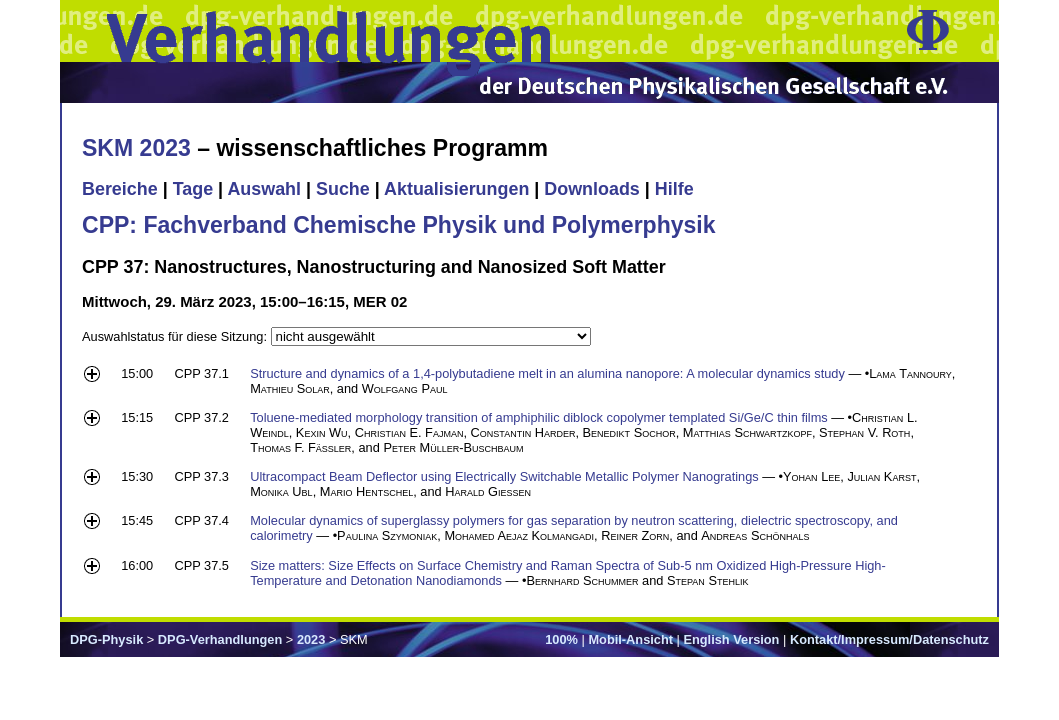 This screenshot has width=1059, height=720. I want to click on Hilfe, so click(674, 189).